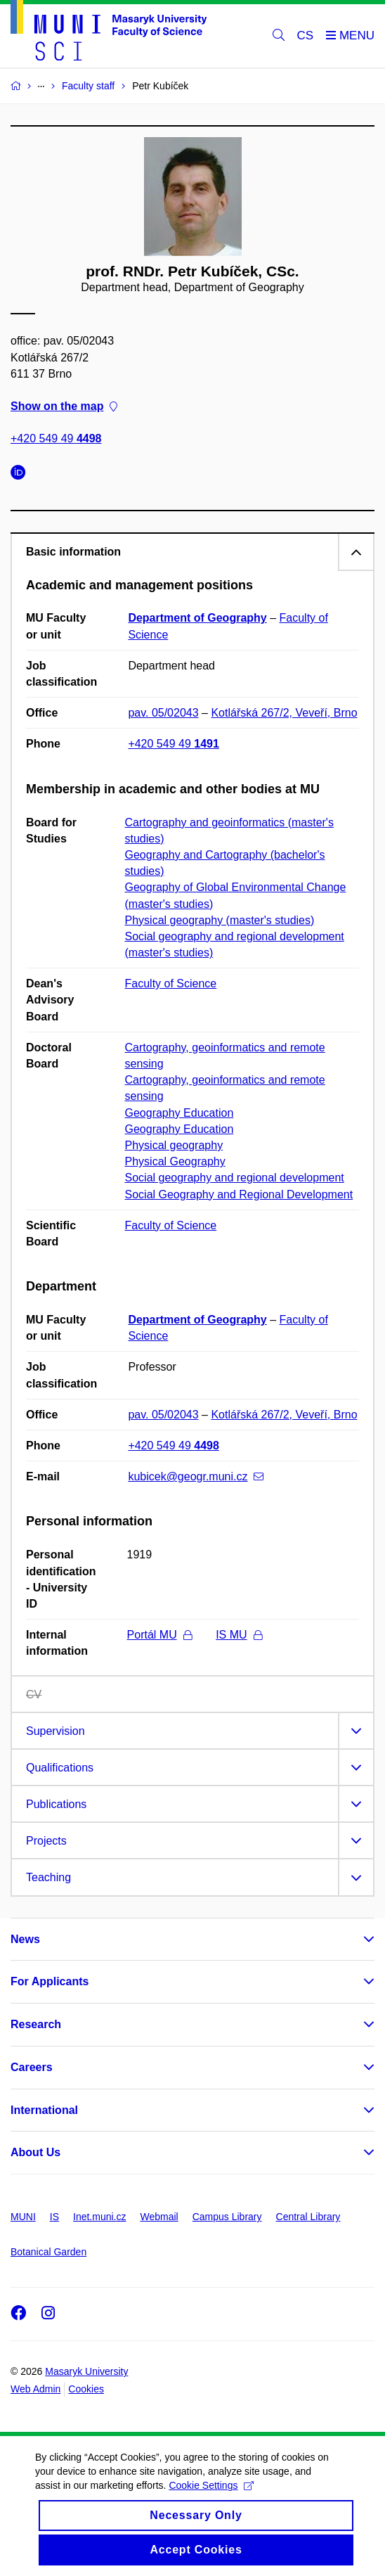 This screenshot has width=385, height=2576. Describe the element at coordinates (64, 406) in the screenshot. I see `Show on the map` at that location.